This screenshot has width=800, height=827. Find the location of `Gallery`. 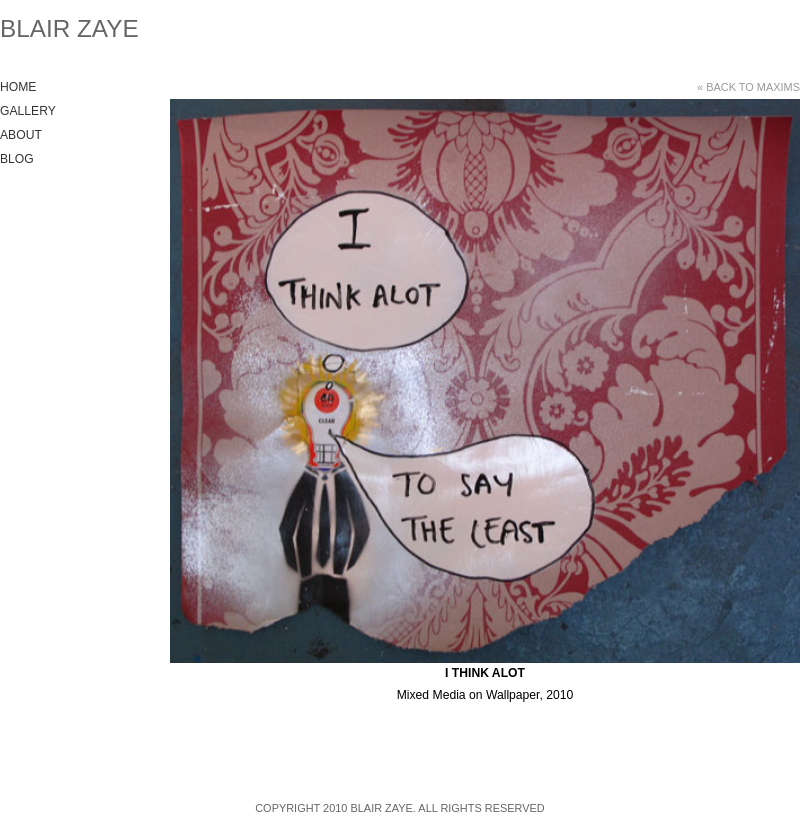

Gallery is located at coordinates (28, 111).